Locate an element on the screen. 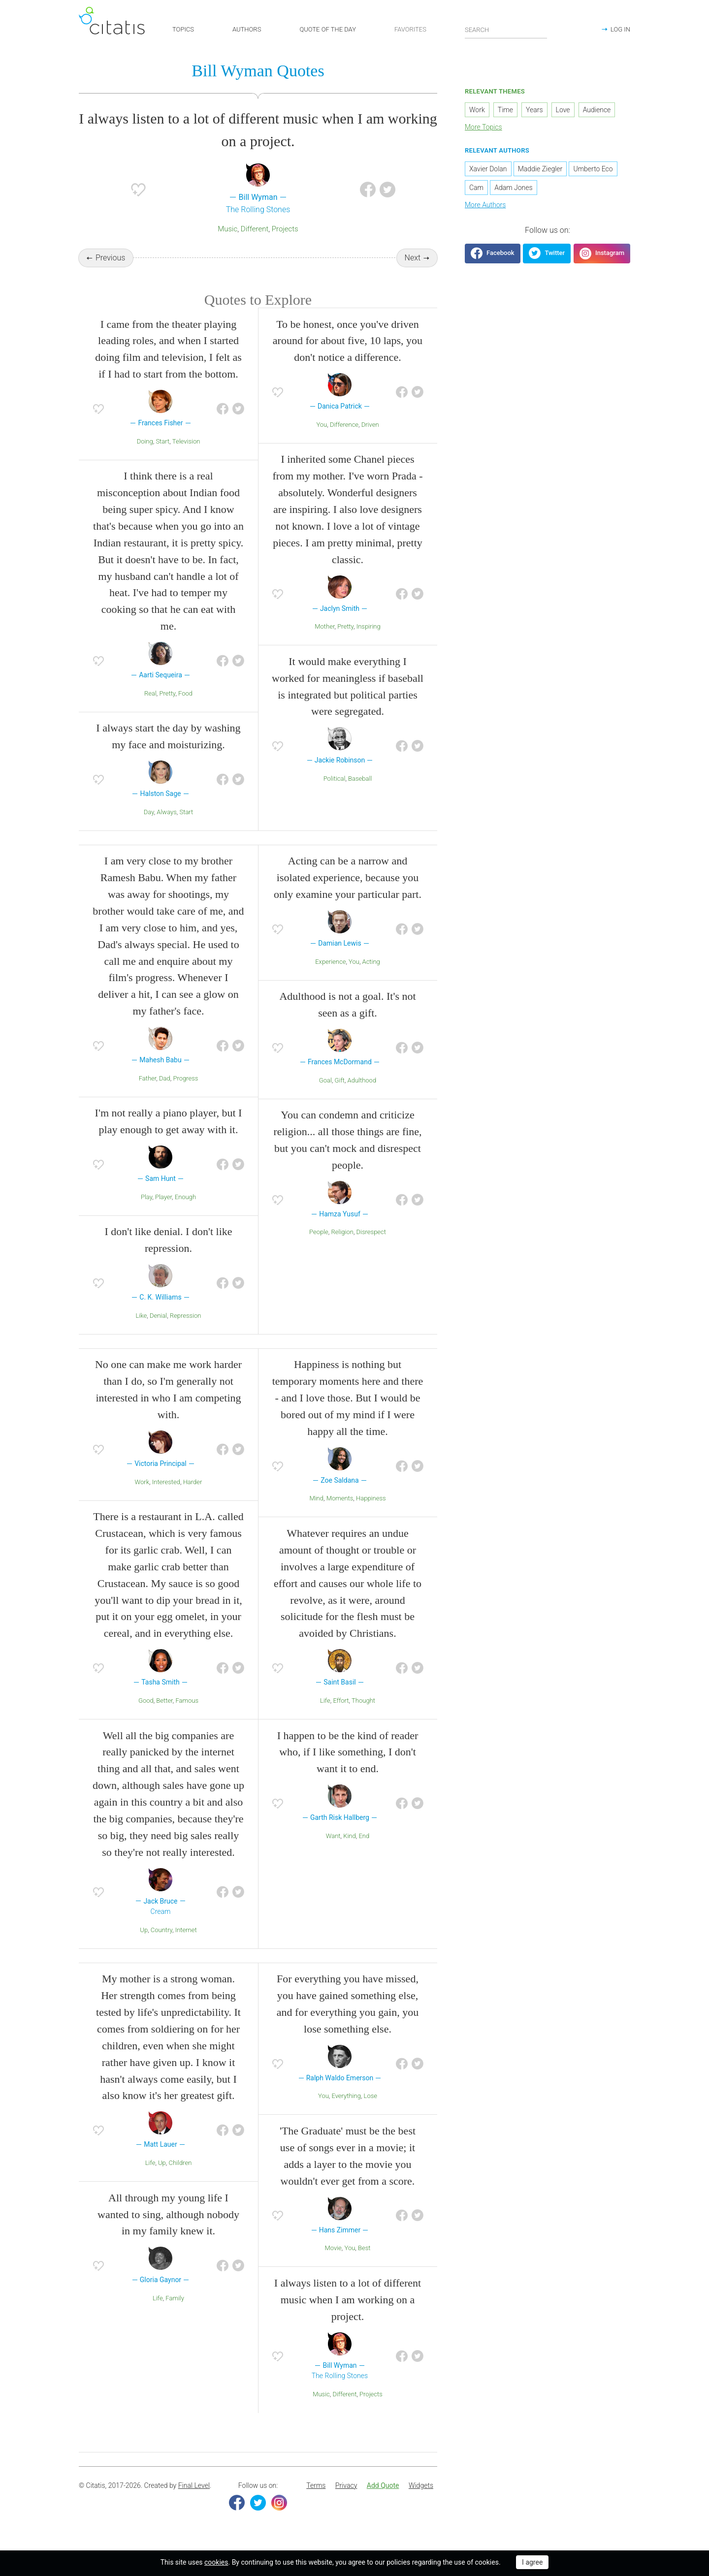  To be honest, once you've driven around for about five, 10 laps, you don't notice a difference. is located at coordinates (347, 357).